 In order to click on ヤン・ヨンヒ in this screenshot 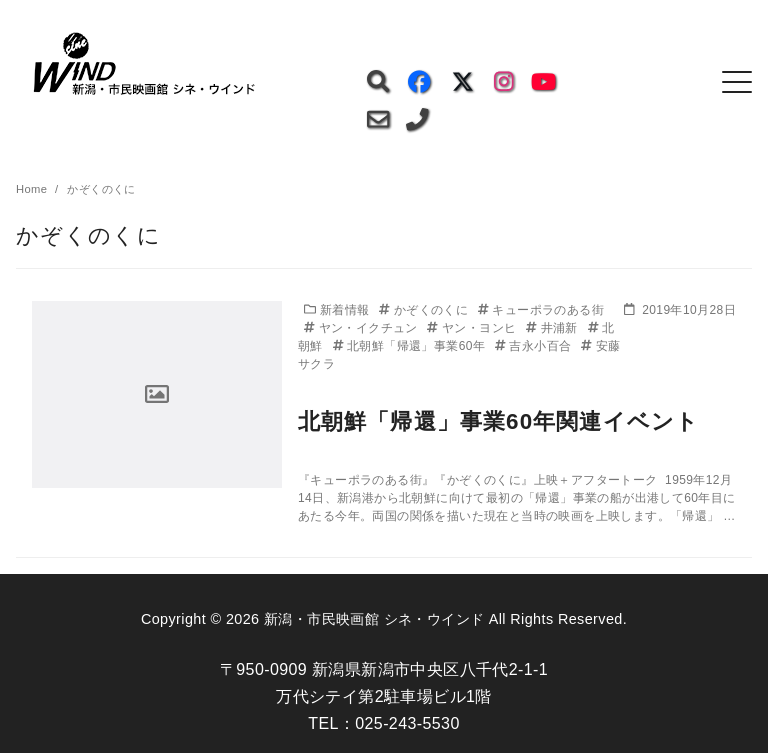, I will do `click(473, 328)`.